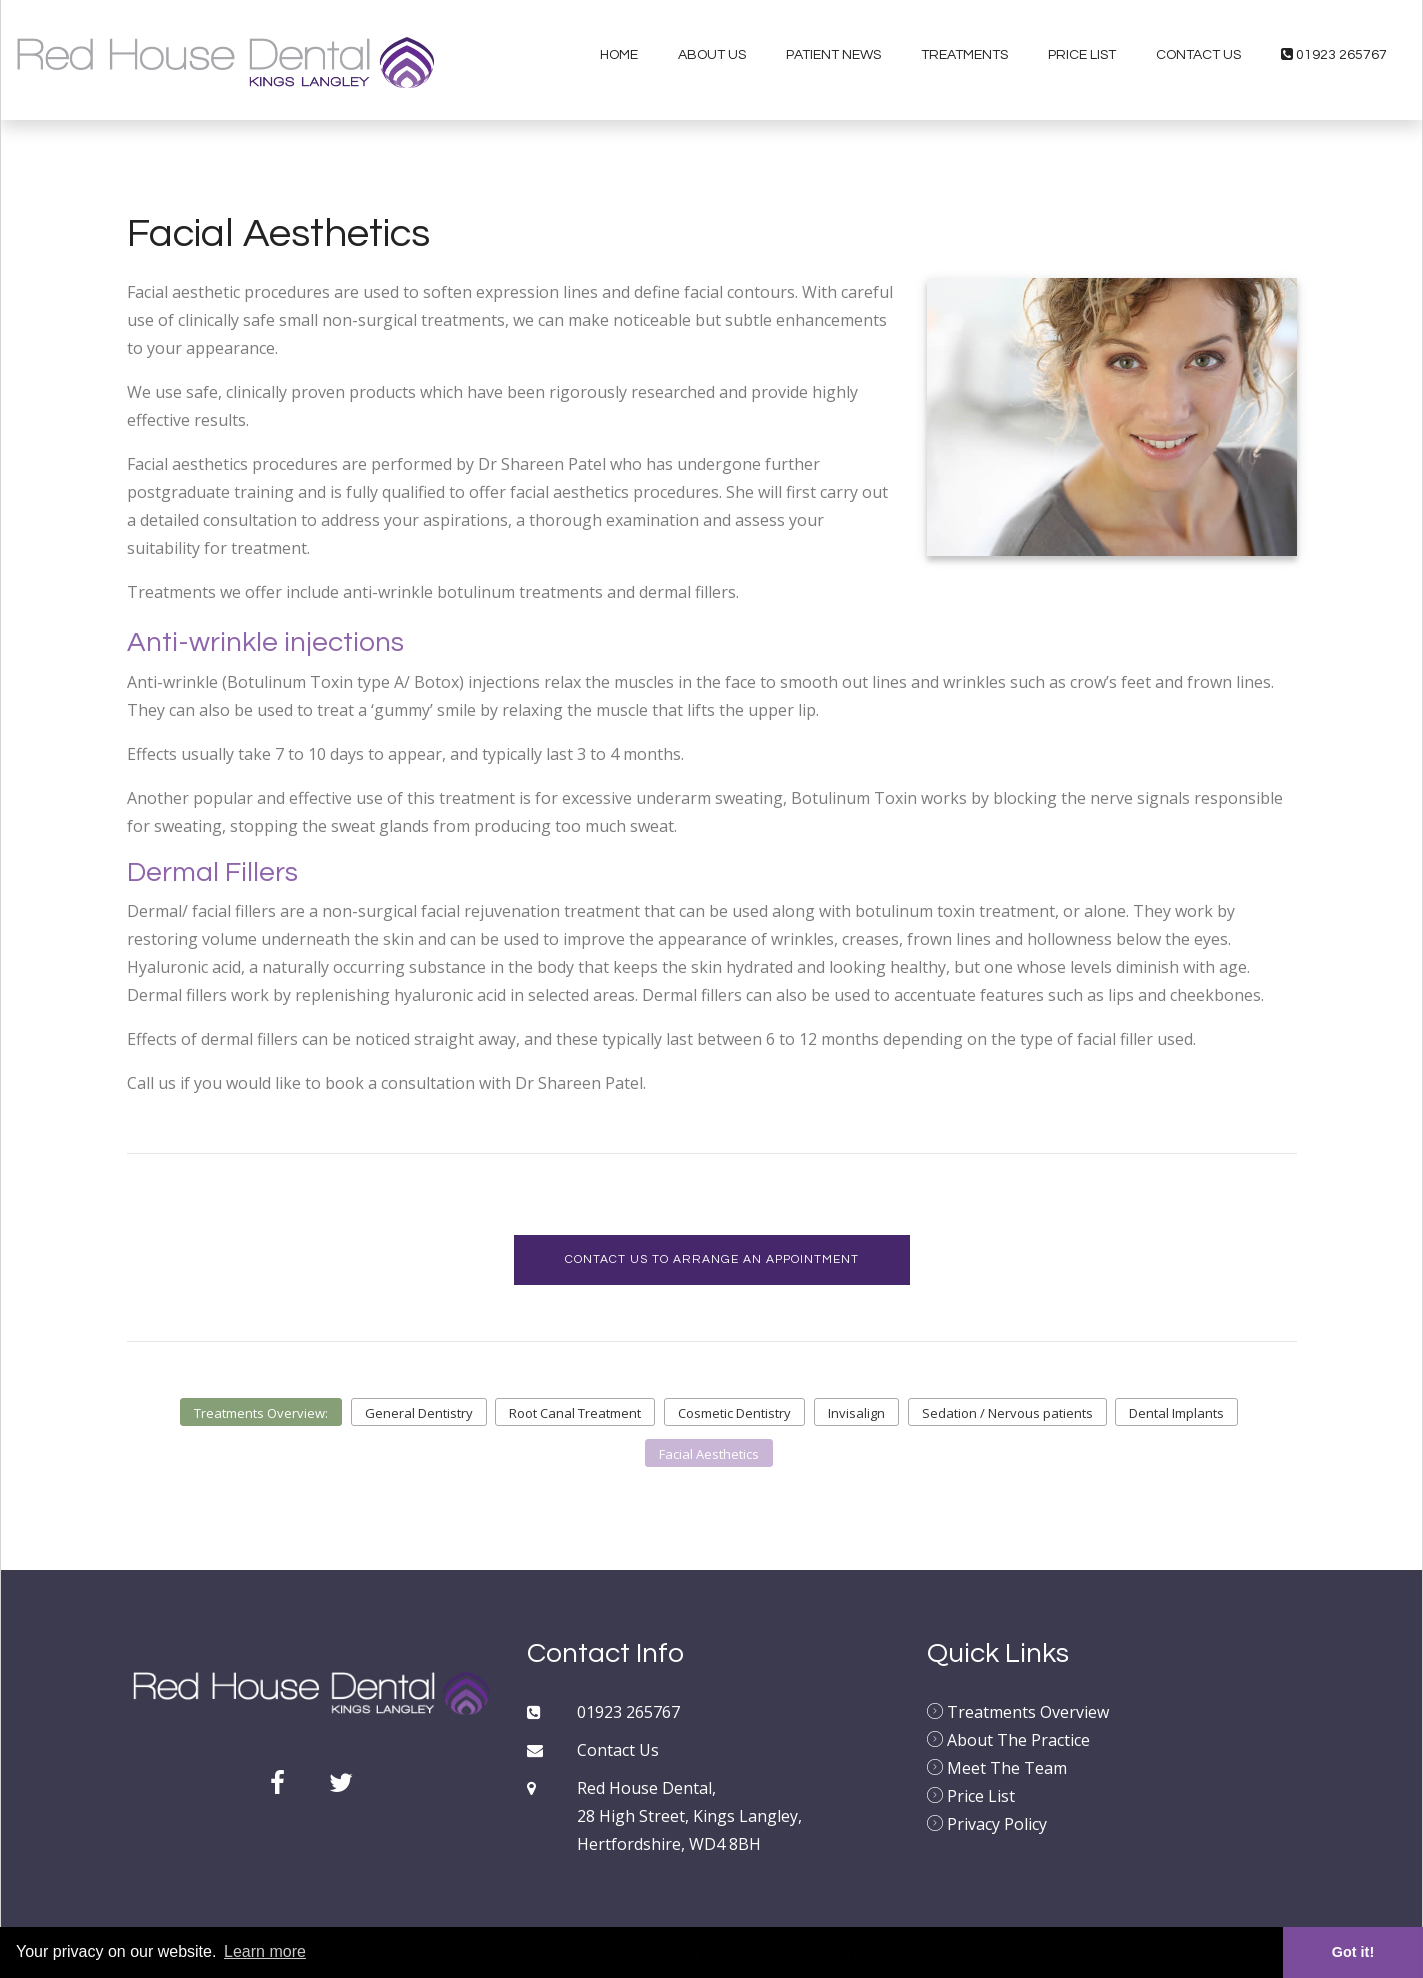 The width and height of the screenshot is (1423, 1978). I want to click on Invisalign, so click(856, 1413).